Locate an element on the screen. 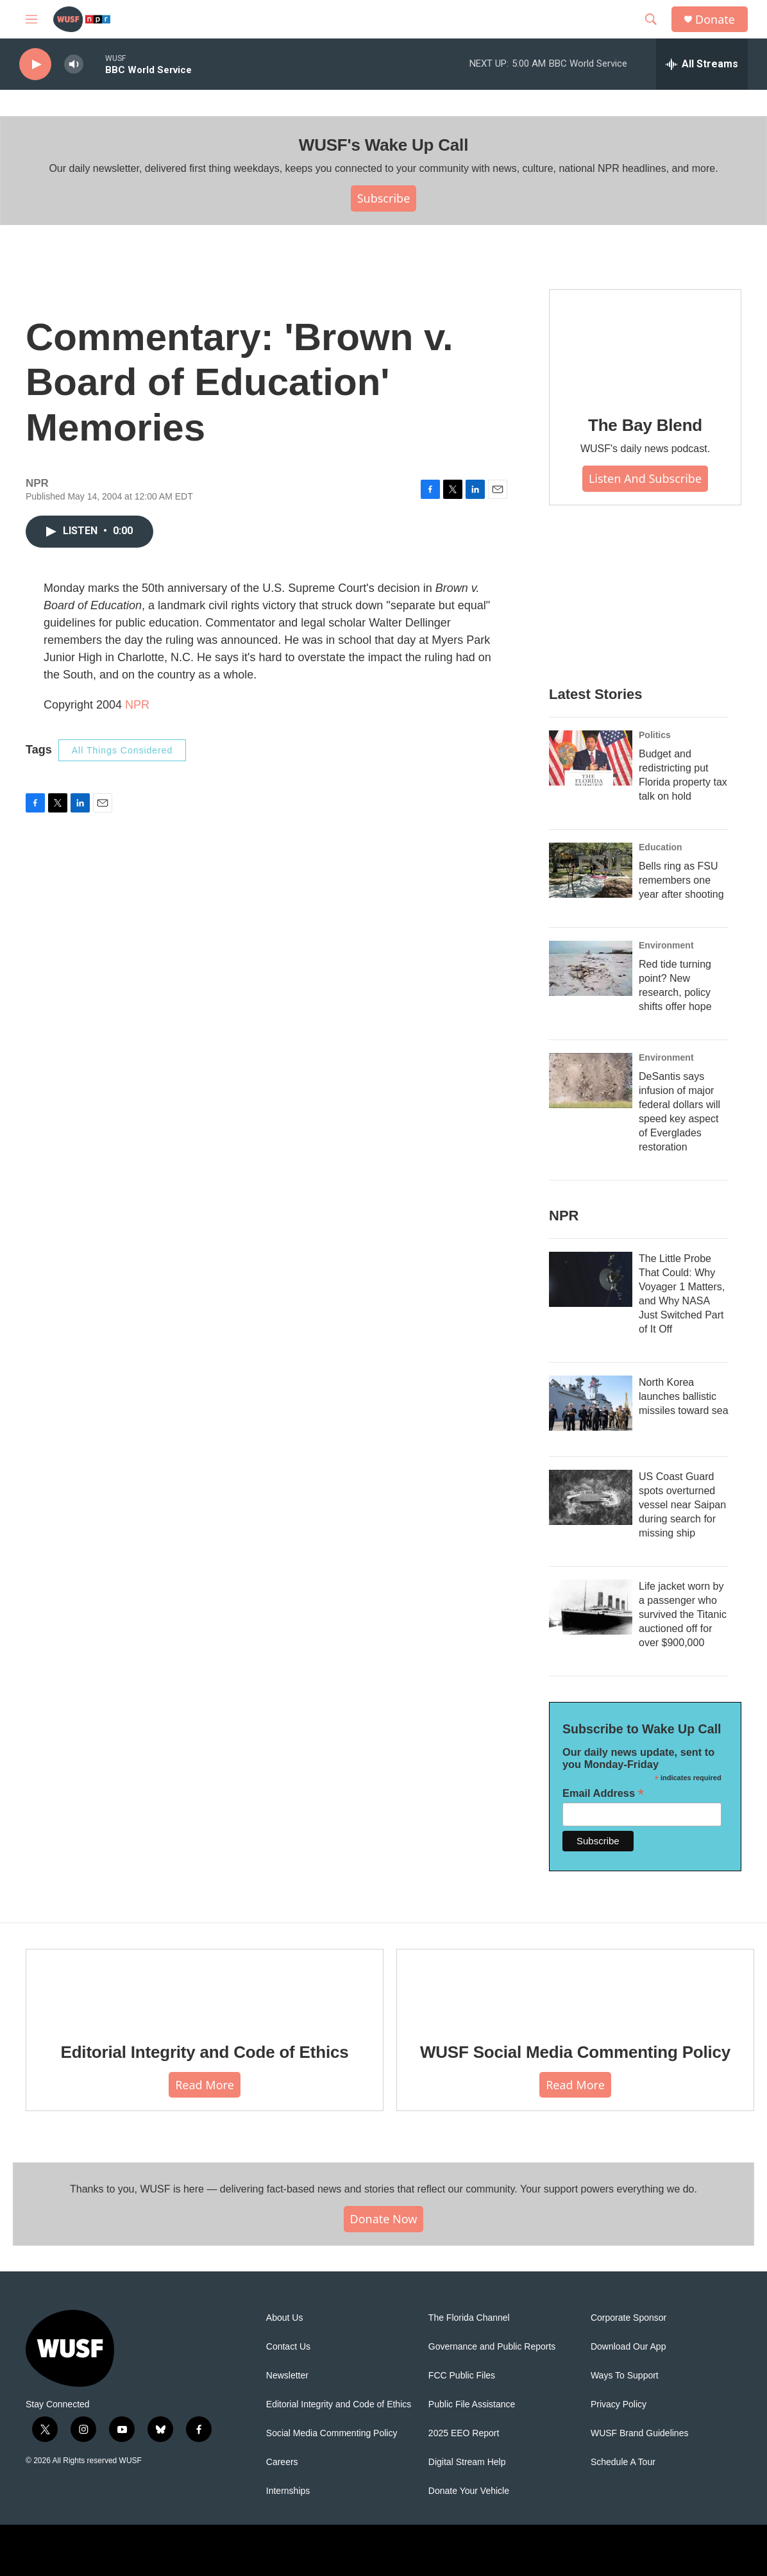  [all streams] is located at coordinates (702, 64).